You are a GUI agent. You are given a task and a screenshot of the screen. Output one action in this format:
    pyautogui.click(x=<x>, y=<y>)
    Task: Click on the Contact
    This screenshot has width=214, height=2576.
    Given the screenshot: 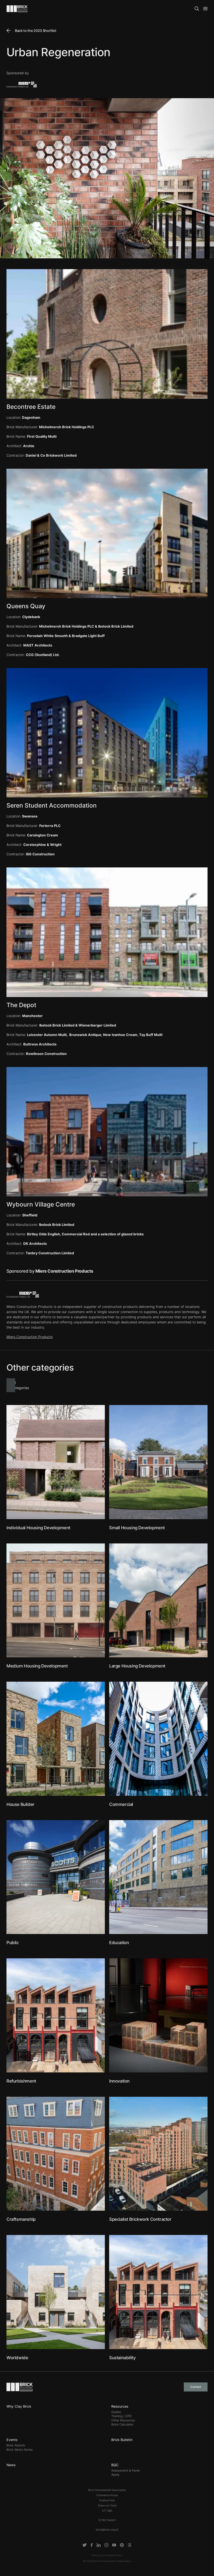 What is the action you would take?
    pyautogui.click(x=195, y=2386)
    